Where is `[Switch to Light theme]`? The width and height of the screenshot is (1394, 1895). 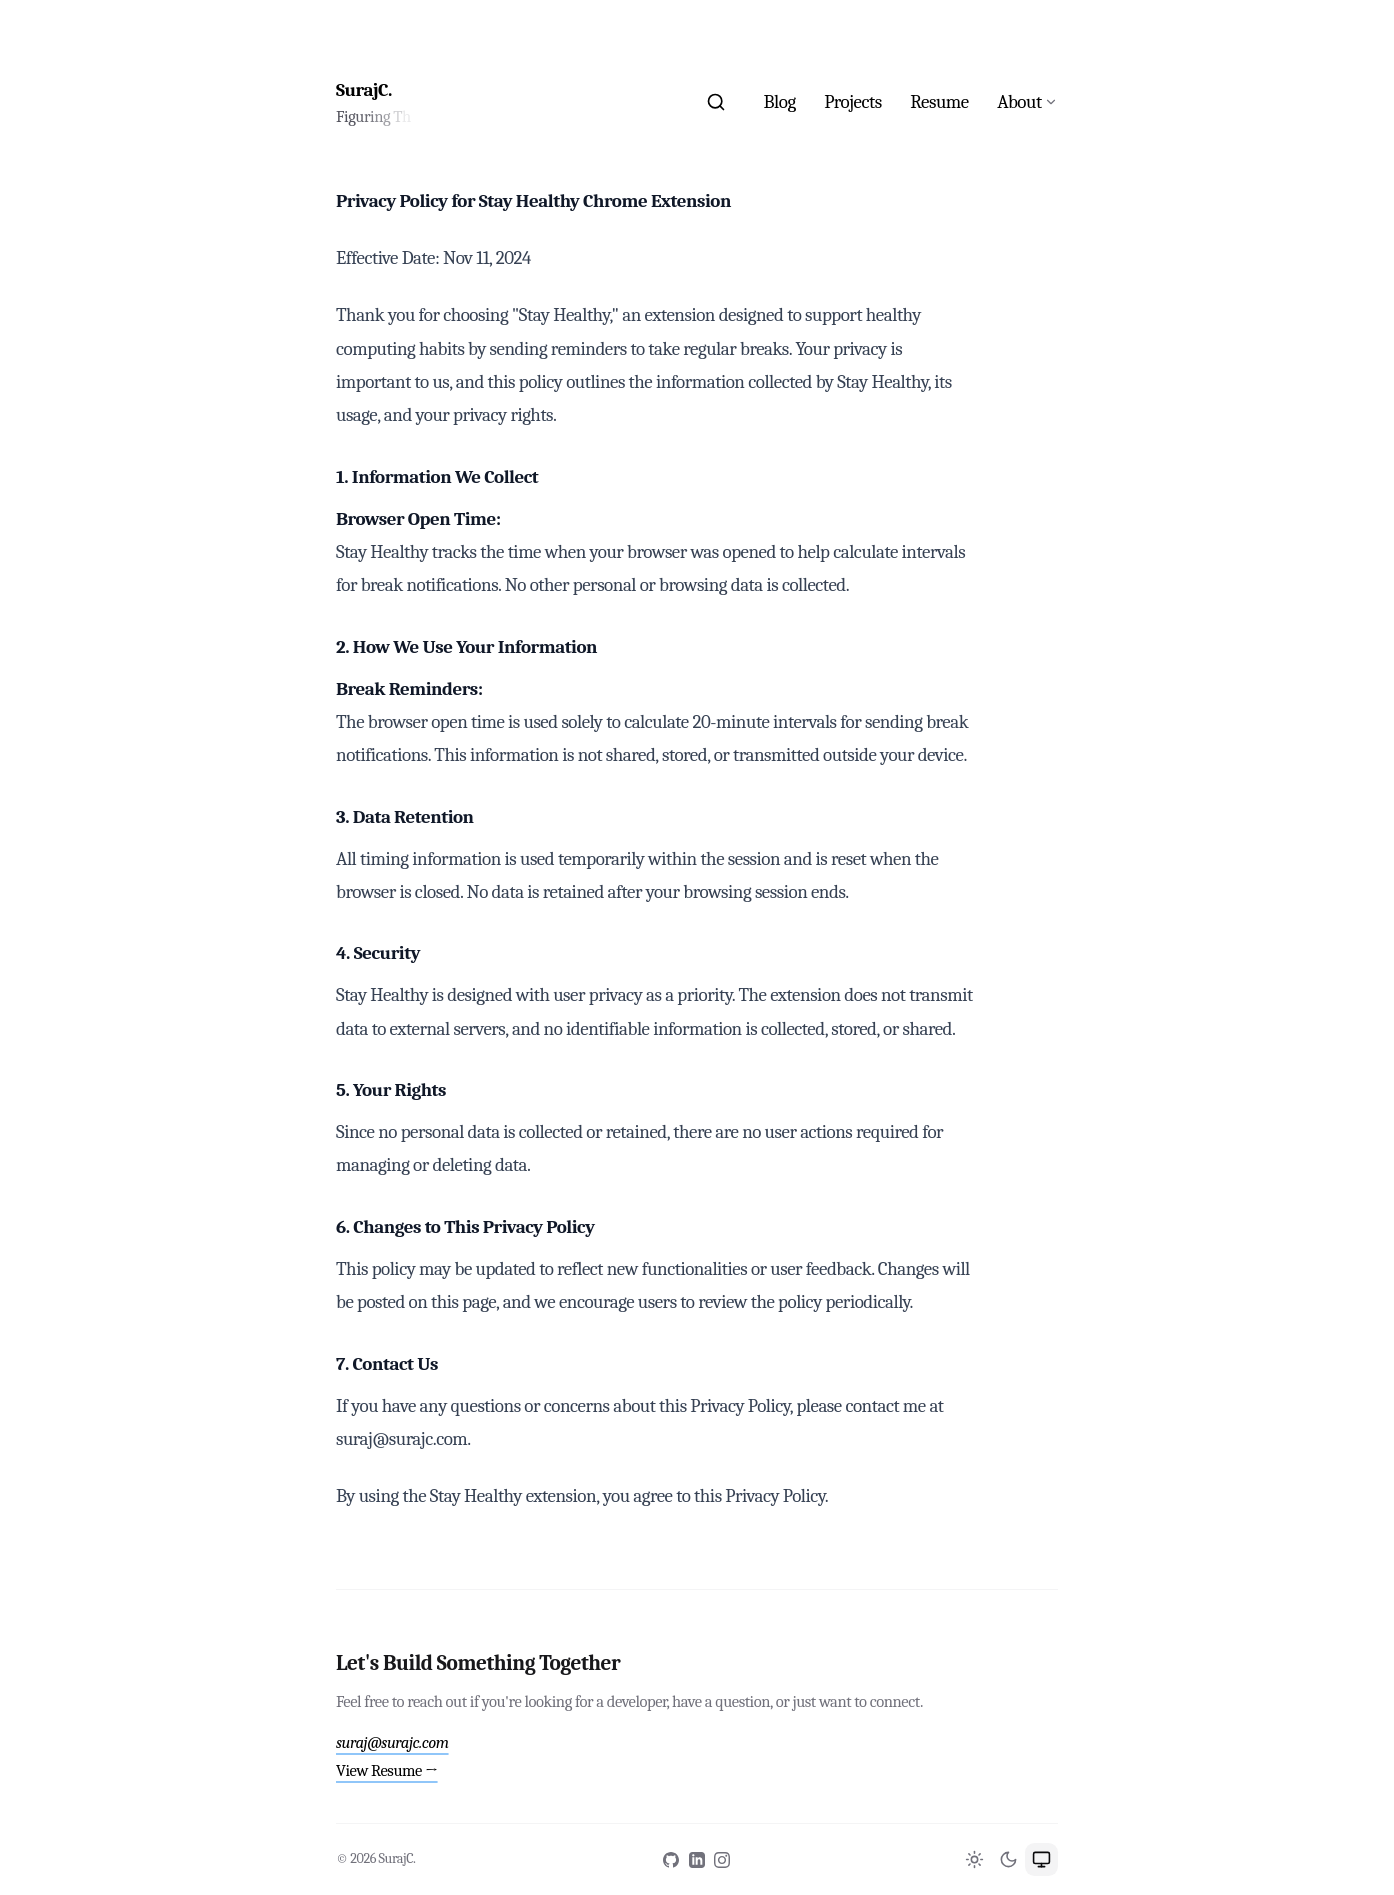 [Switch to Light theme] is located at coordinates (974, 1859).